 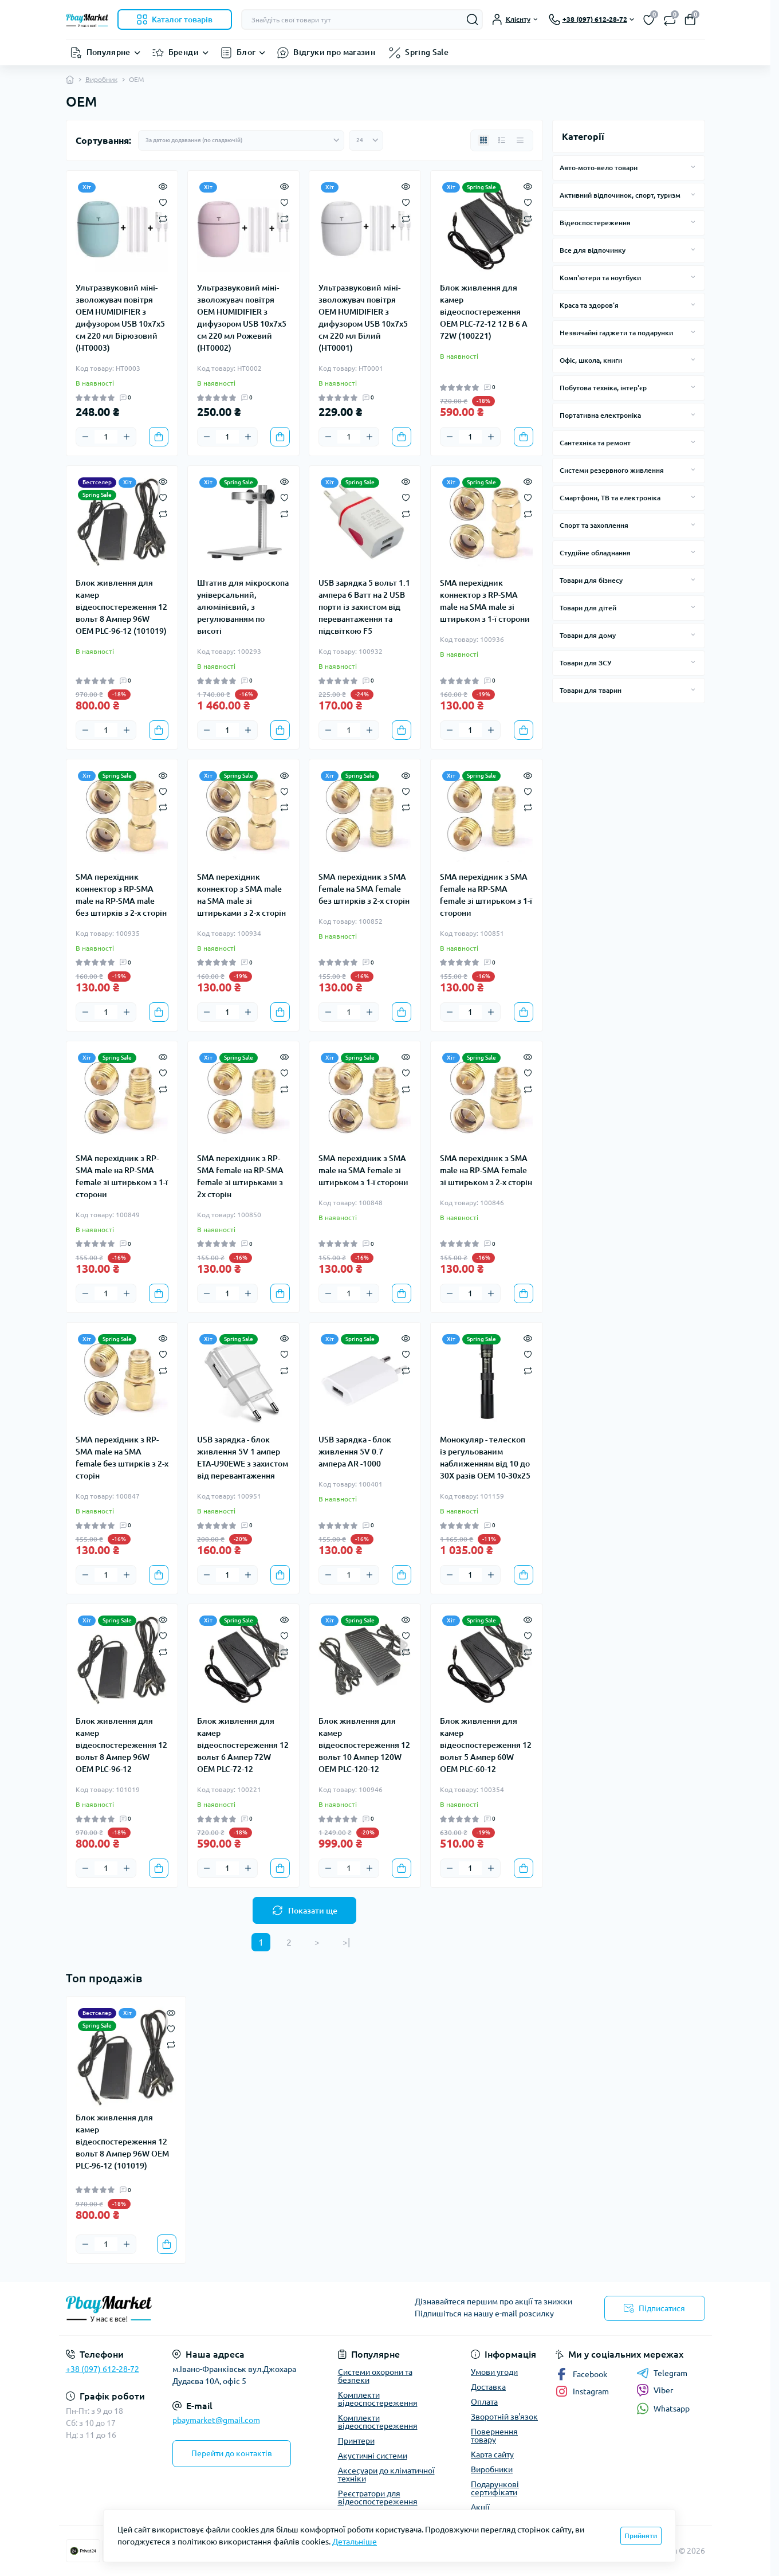 What do you see at coordinates (106, 437) in the screenshot?
I see `[Quantity]` at bounding box center [106, 437].